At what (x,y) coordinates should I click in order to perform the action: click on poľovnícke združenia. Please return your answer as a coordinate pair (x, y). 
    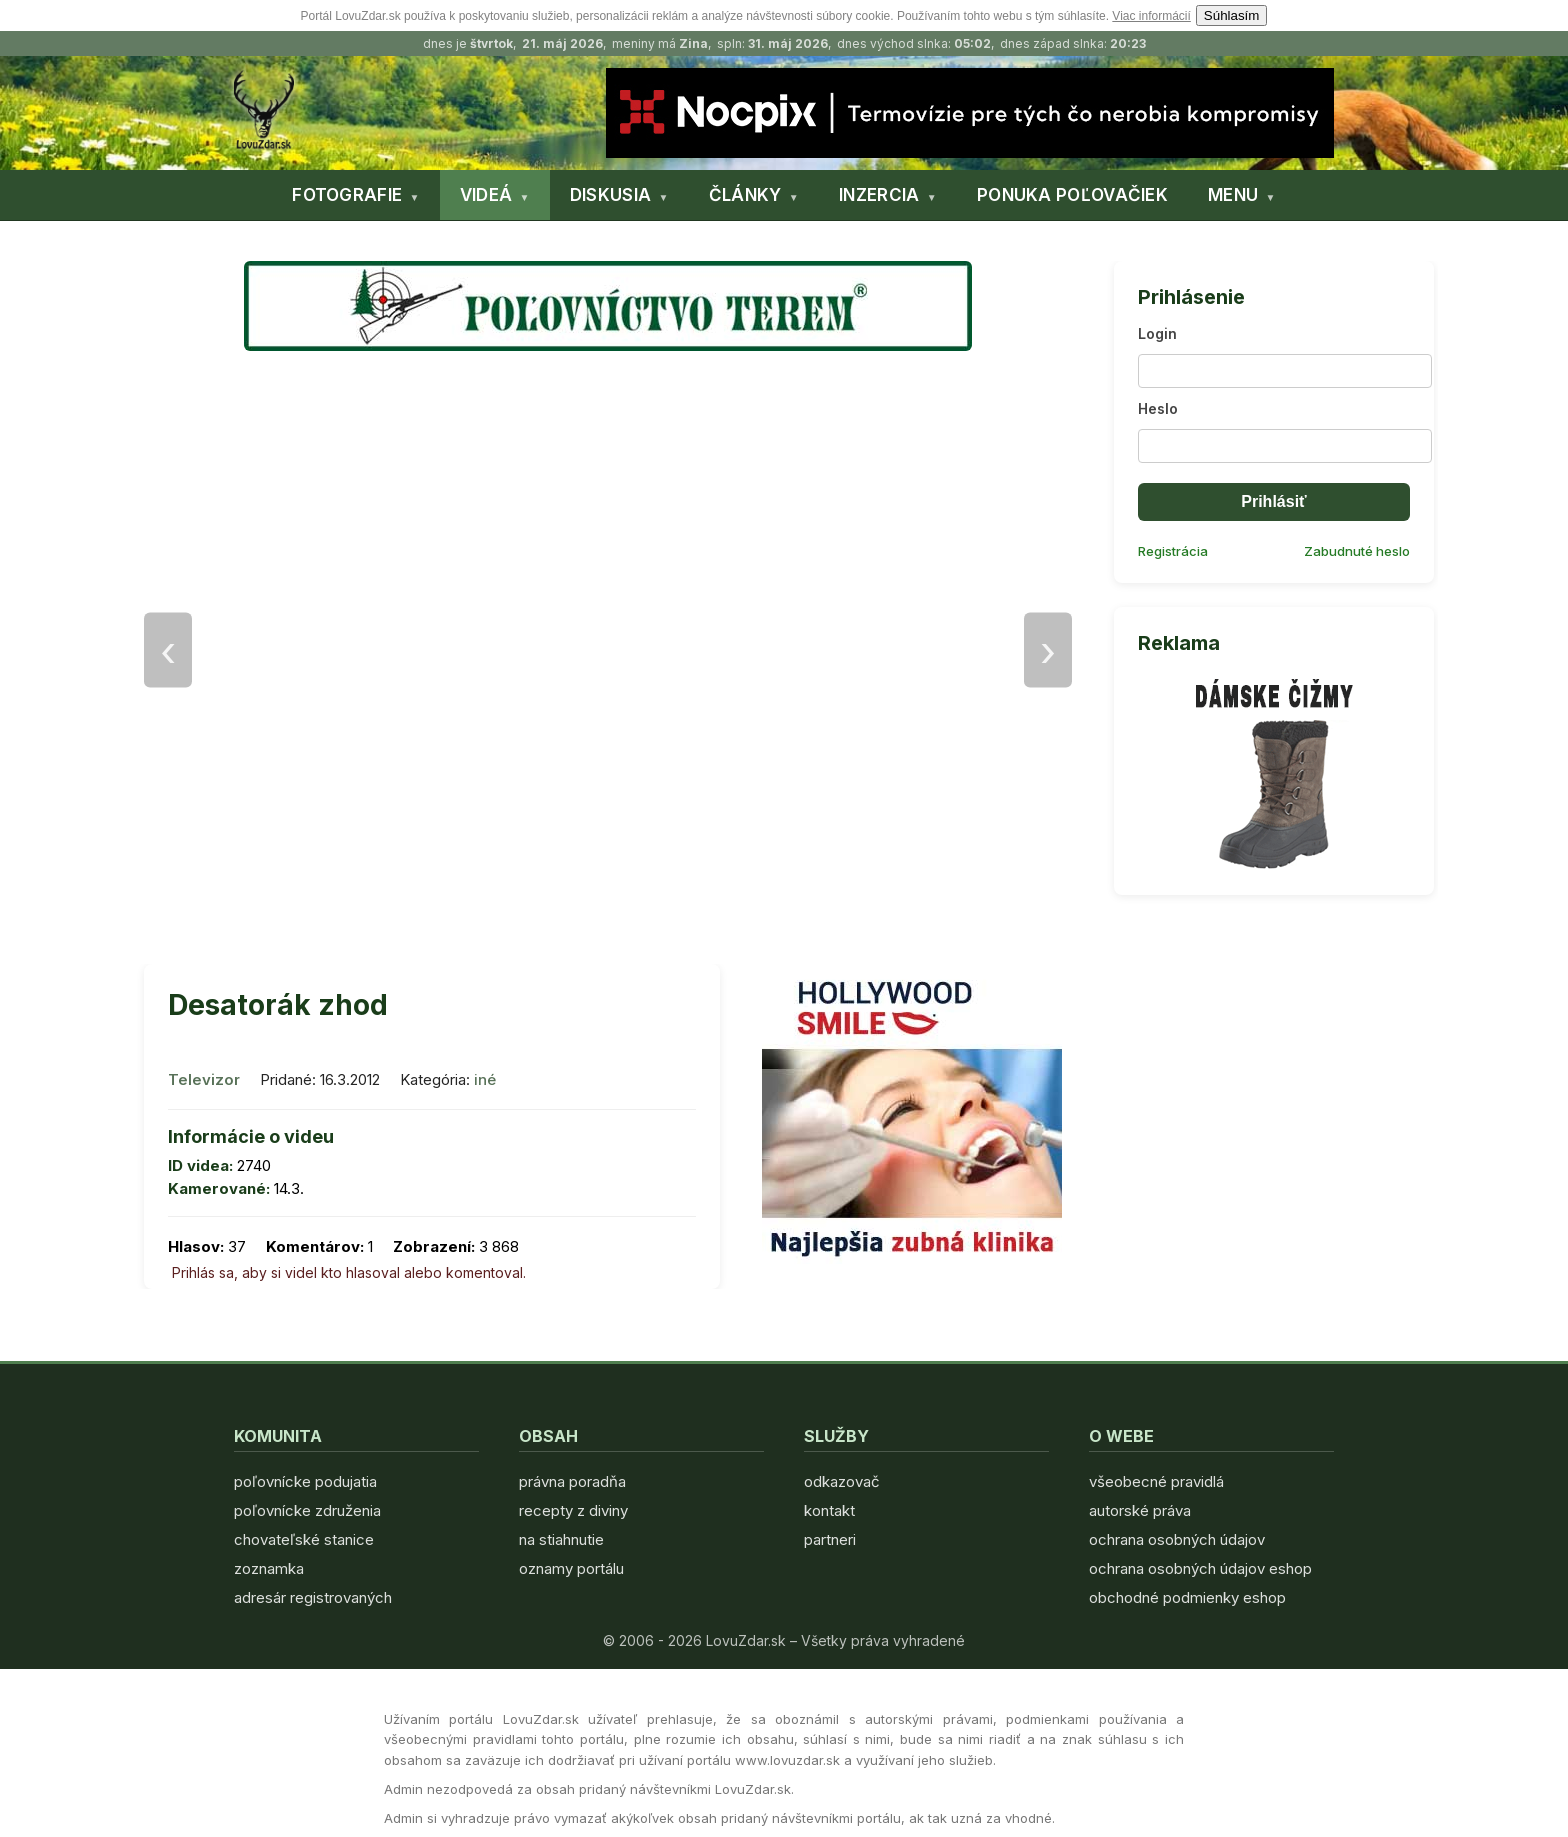
    Looking at the image, I should click on (307, 1510).